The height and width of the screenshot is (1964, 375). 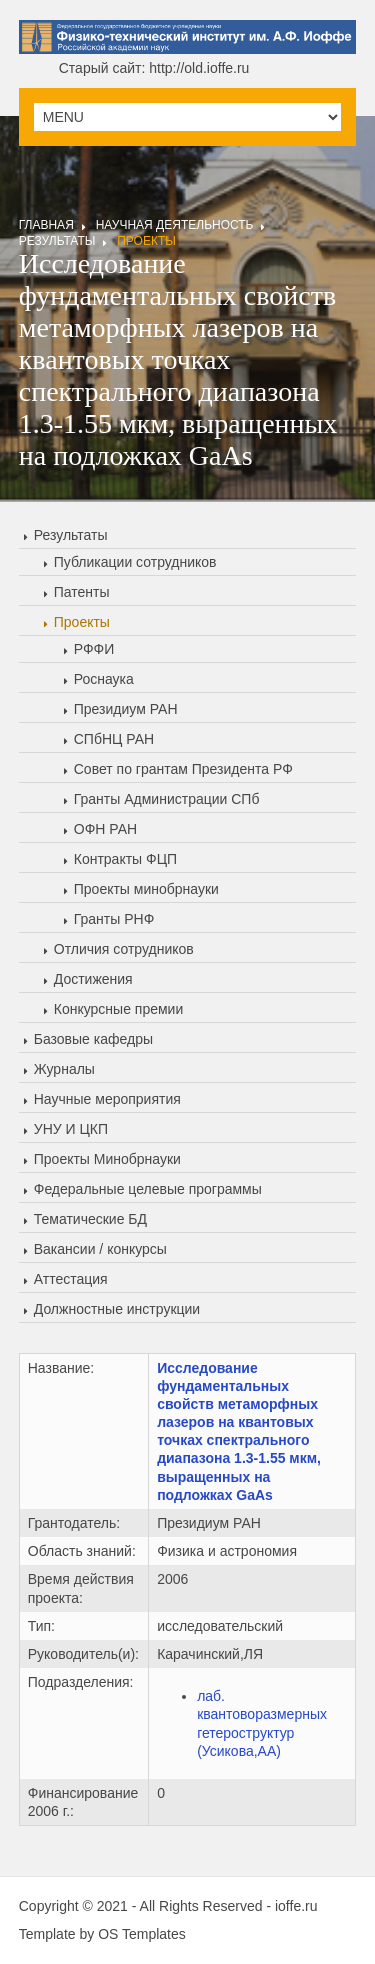 I want to click on Гранты РНФ, so click(x=114, y=919).